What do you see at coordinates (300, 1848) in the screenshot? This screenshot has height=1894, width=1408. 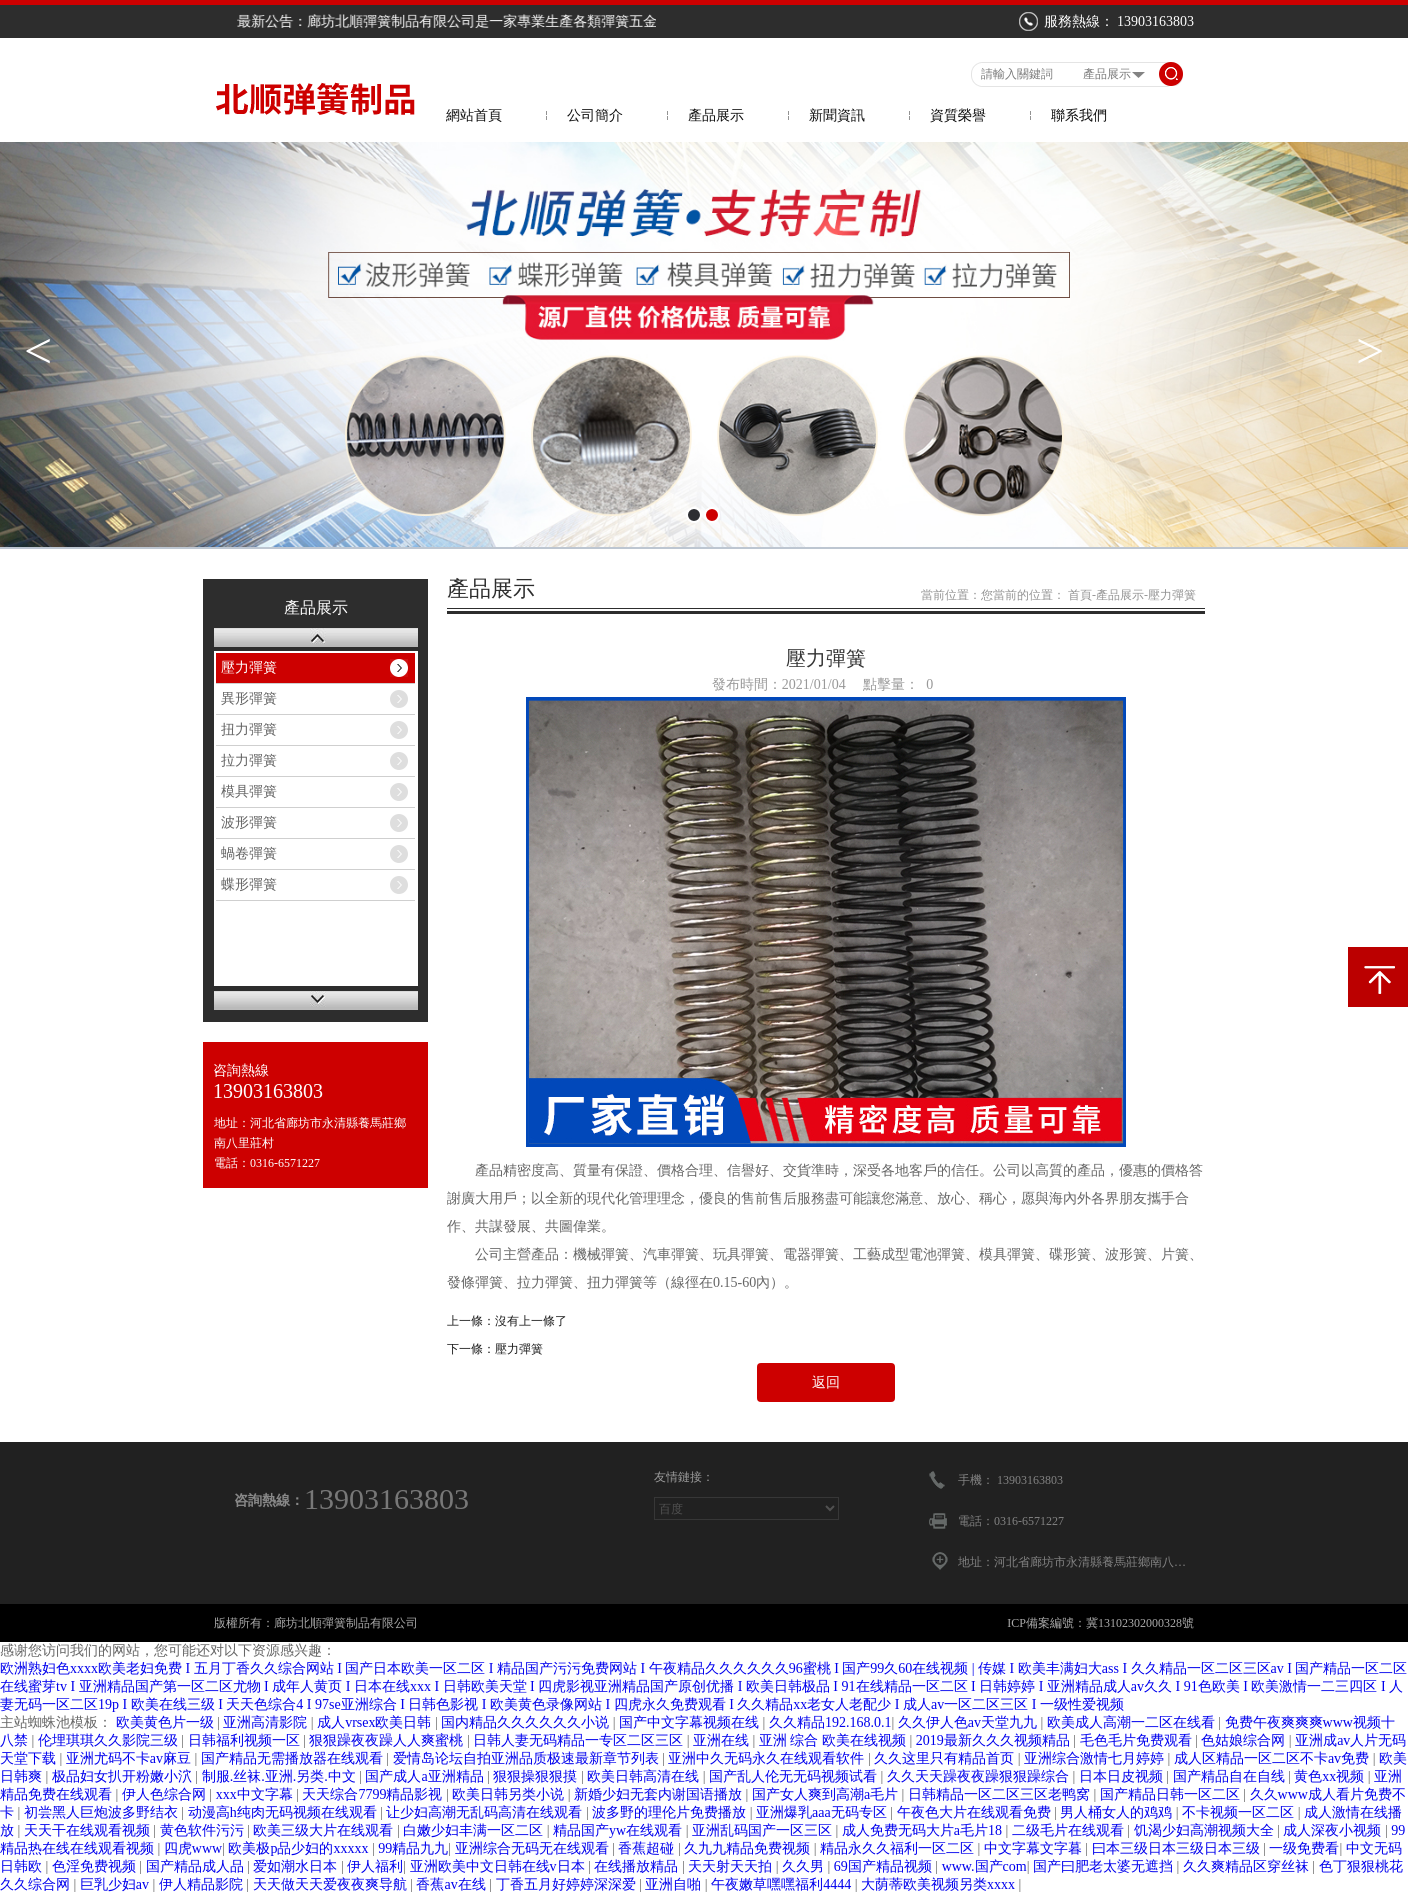 I see `欧美极p品少妇的xxxxx` at bounding box center [300, 1848].